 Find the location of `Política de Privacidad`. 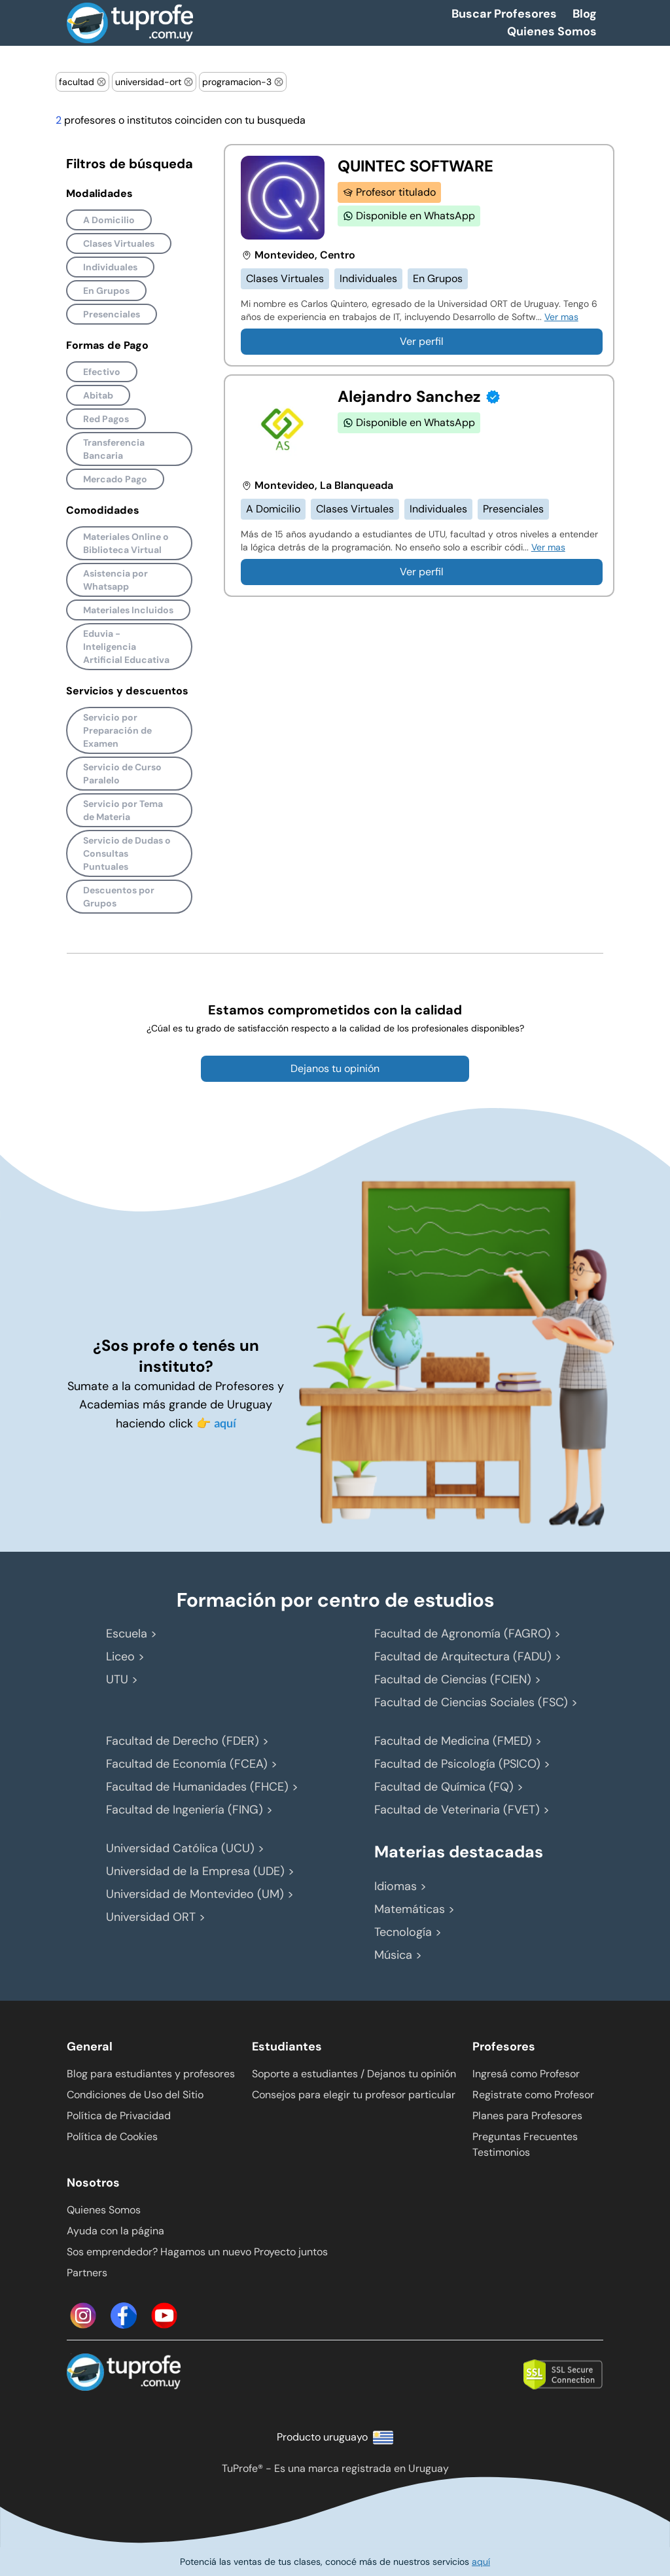

Política de Privacidad is located at coordinates (119, 2115).